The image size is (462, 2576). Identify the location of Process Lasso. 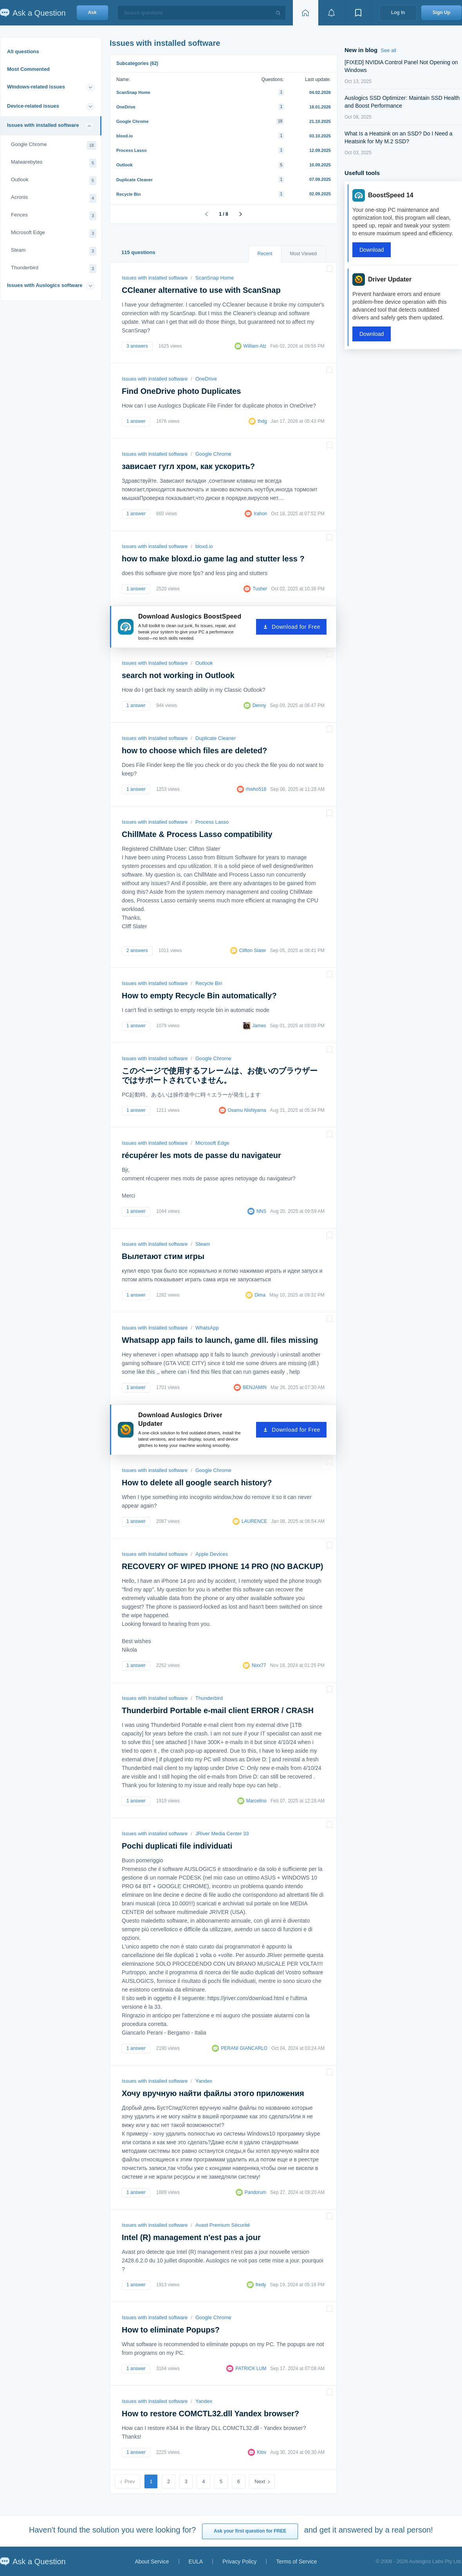
(131, 150).